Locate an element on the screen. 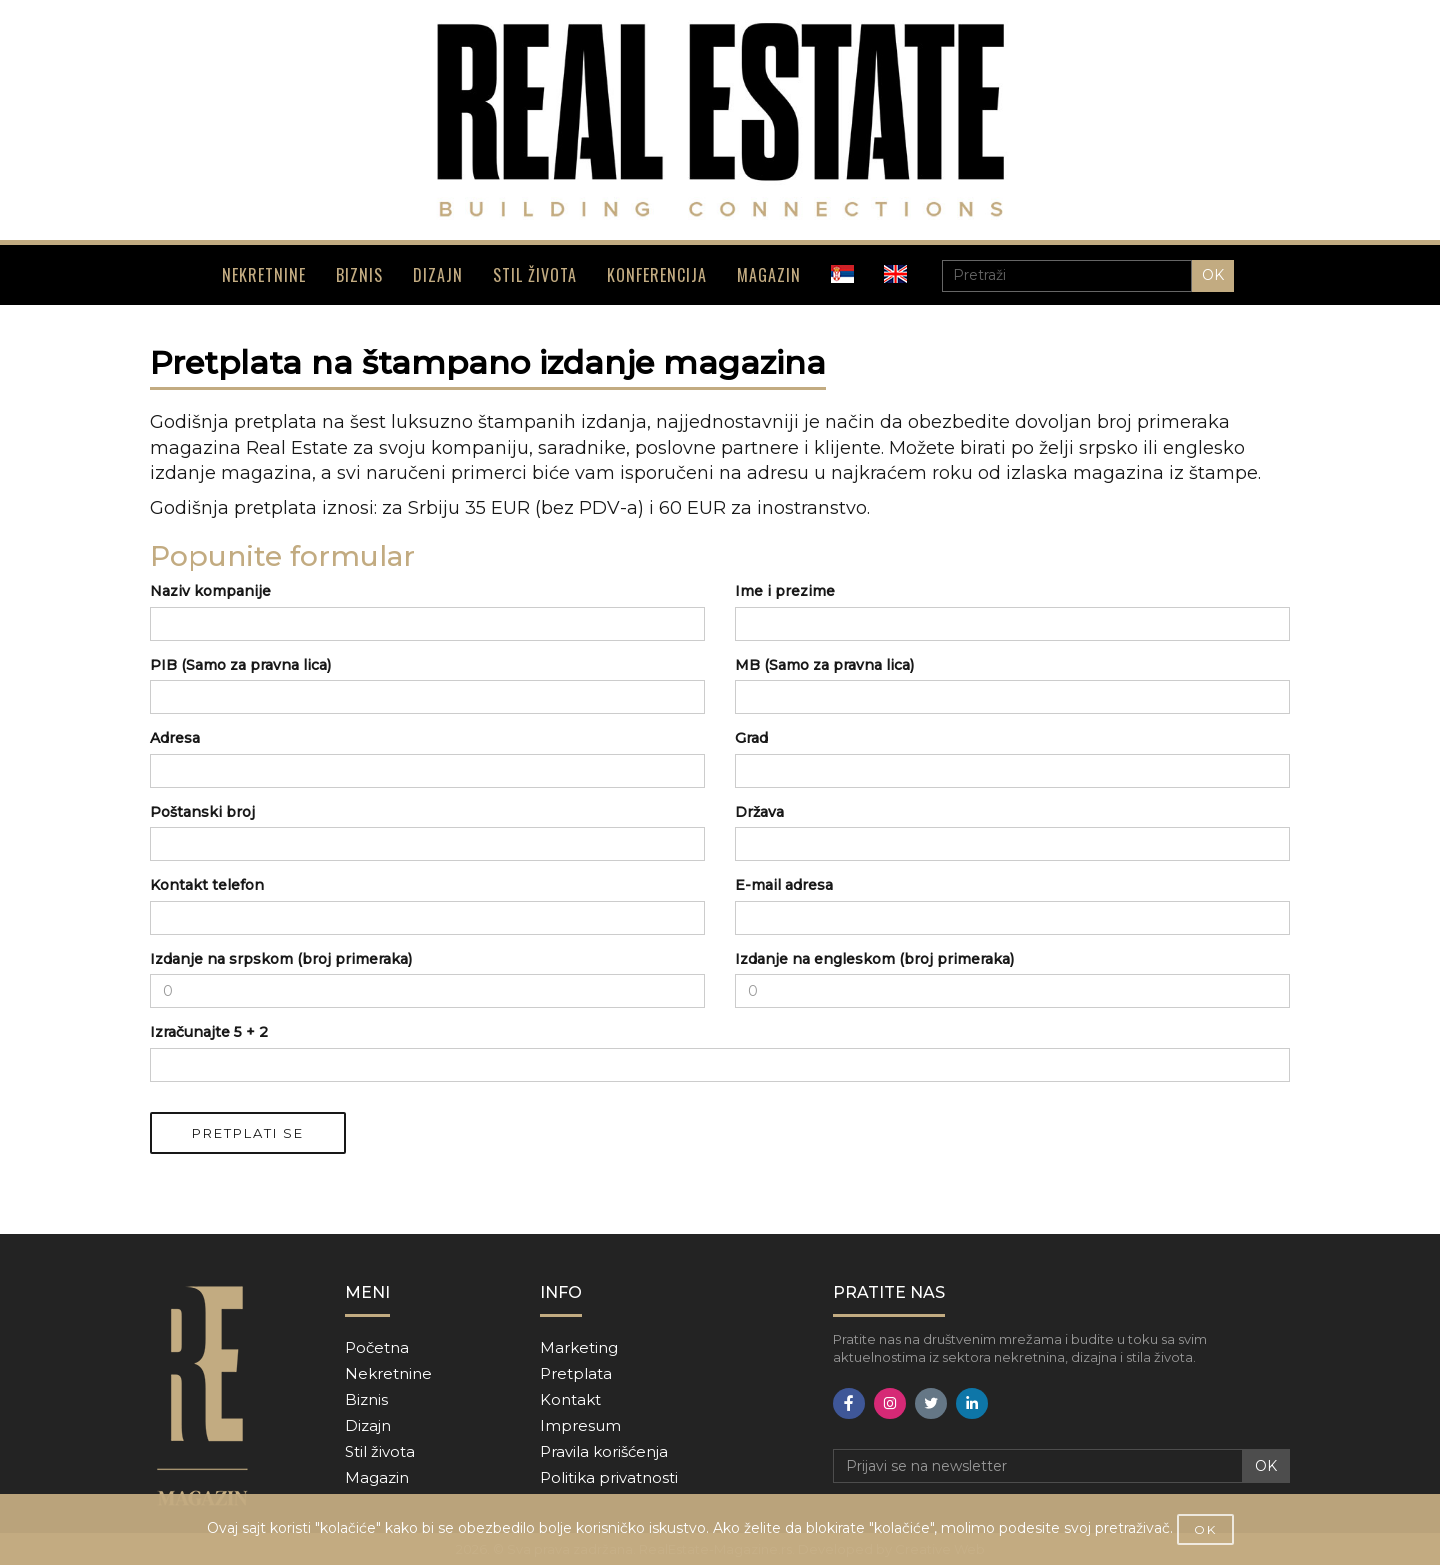 The height and width of the screenshot is (1565, 1440). DIZAJN is located at coordinates (438, 275).